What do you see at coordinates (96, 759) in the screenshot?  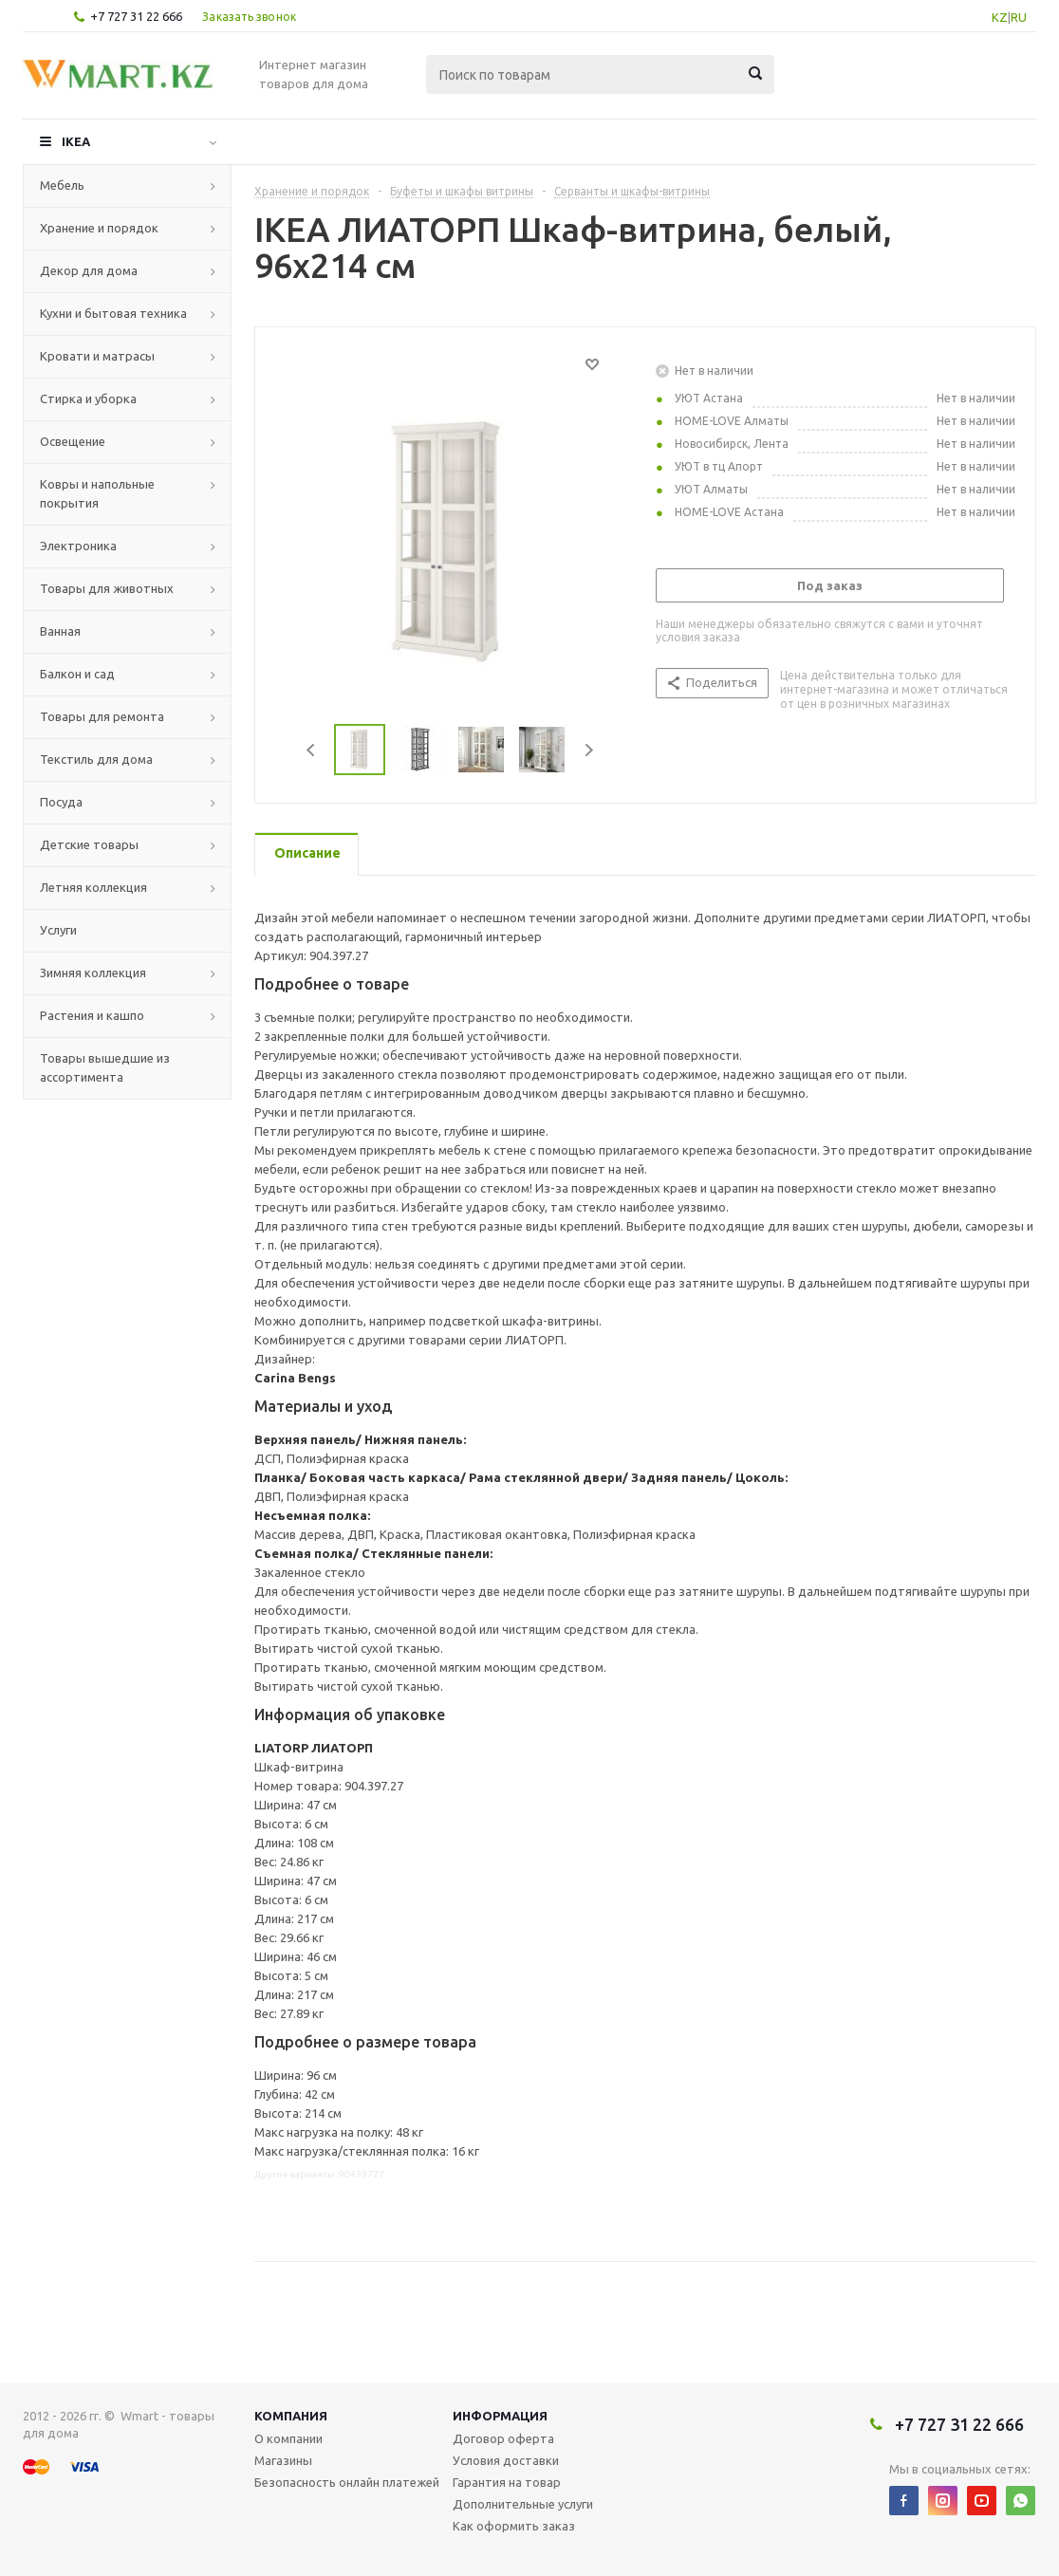 I see `Текстиль для дома` at bounding box center [96, 759].